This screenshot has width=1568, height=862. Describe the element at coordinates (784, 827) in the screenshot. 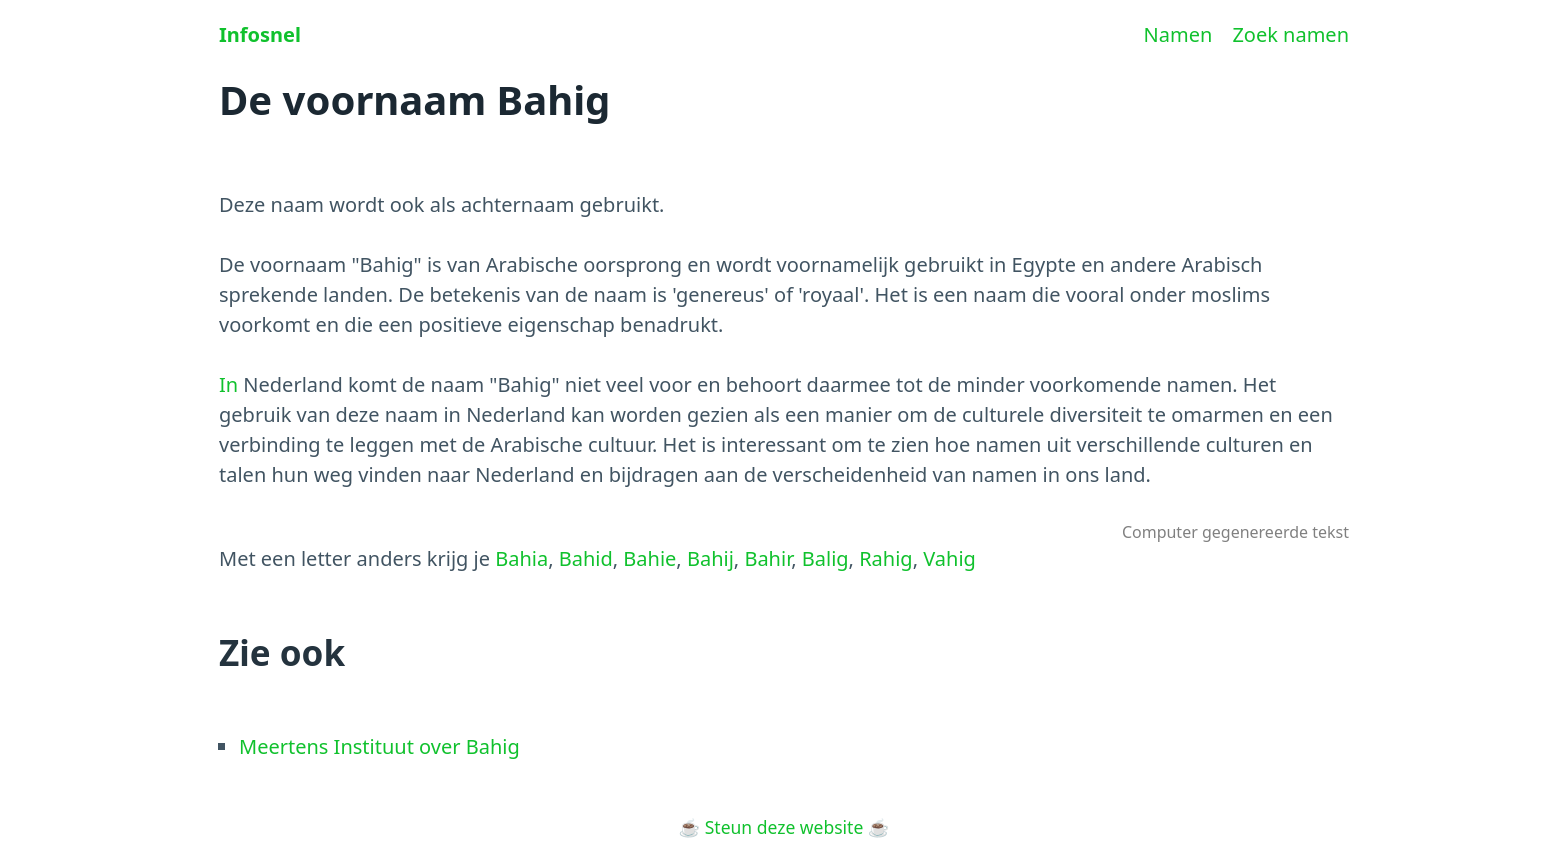

I see `Steun deze website` at that location.